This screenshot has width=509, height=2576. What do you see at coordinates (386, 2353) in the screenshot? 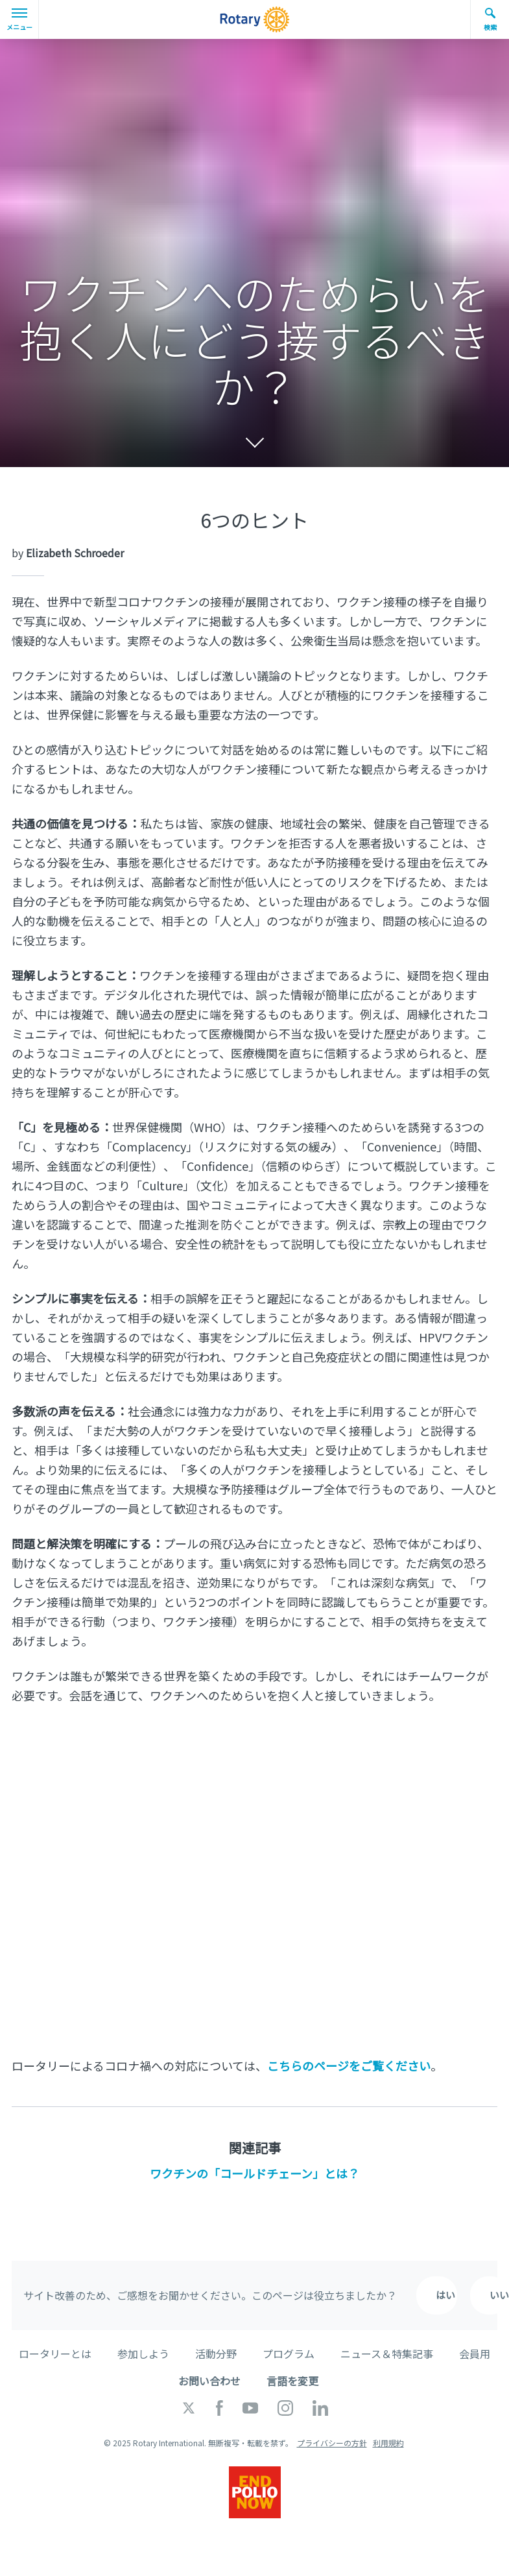
I see `ニュース＆特集記事` at bounding box center [386, 2353].